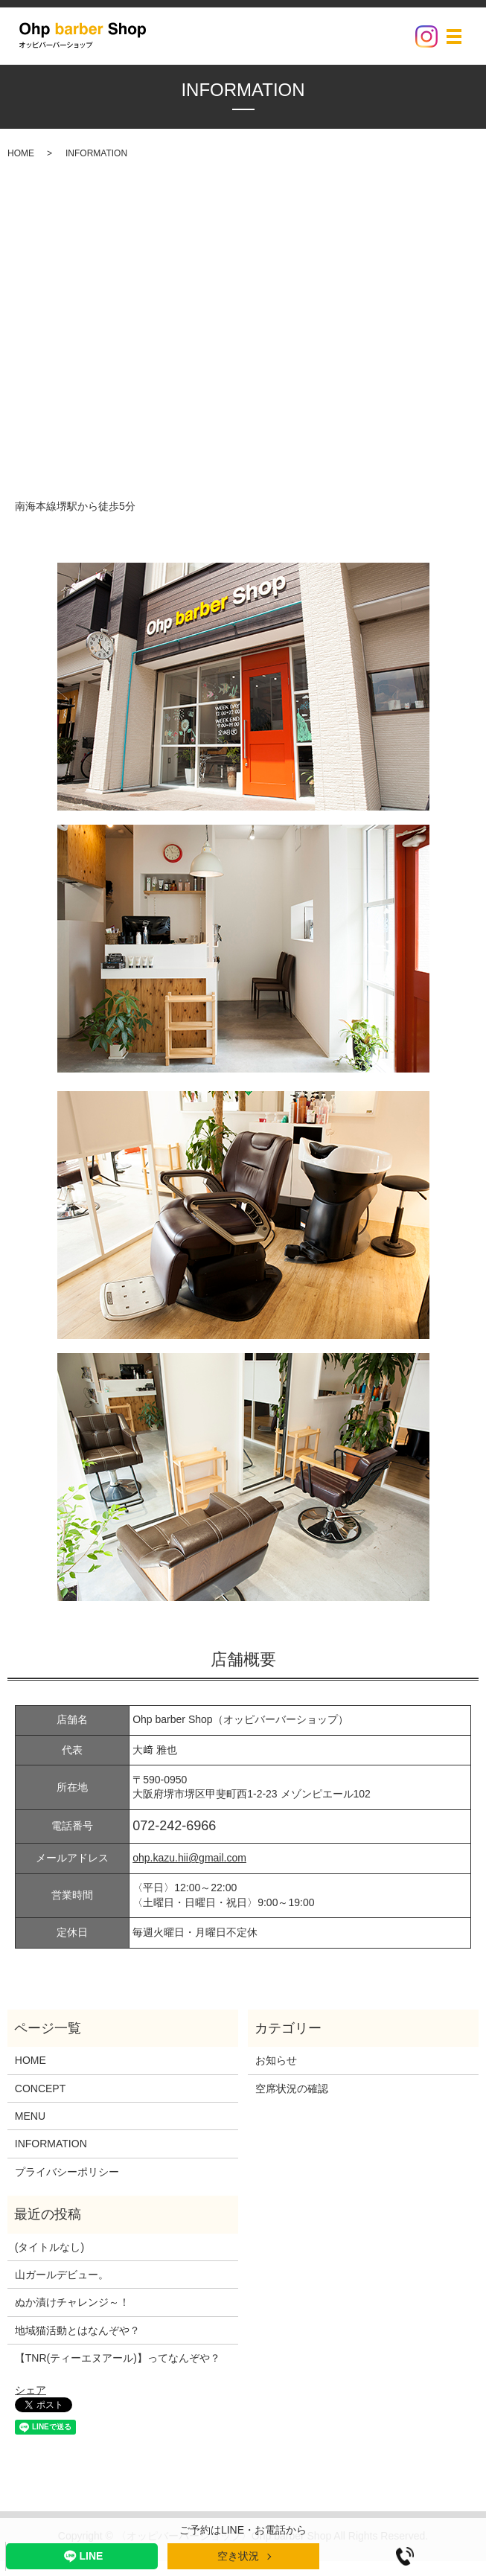 The height and width of the screenshot is (2576, 486). What do you see at coordinates (189, 1858) in the screenshot?
I see `ohp.kazu.hii@gmail.com` at bounding box center [189, 1858].